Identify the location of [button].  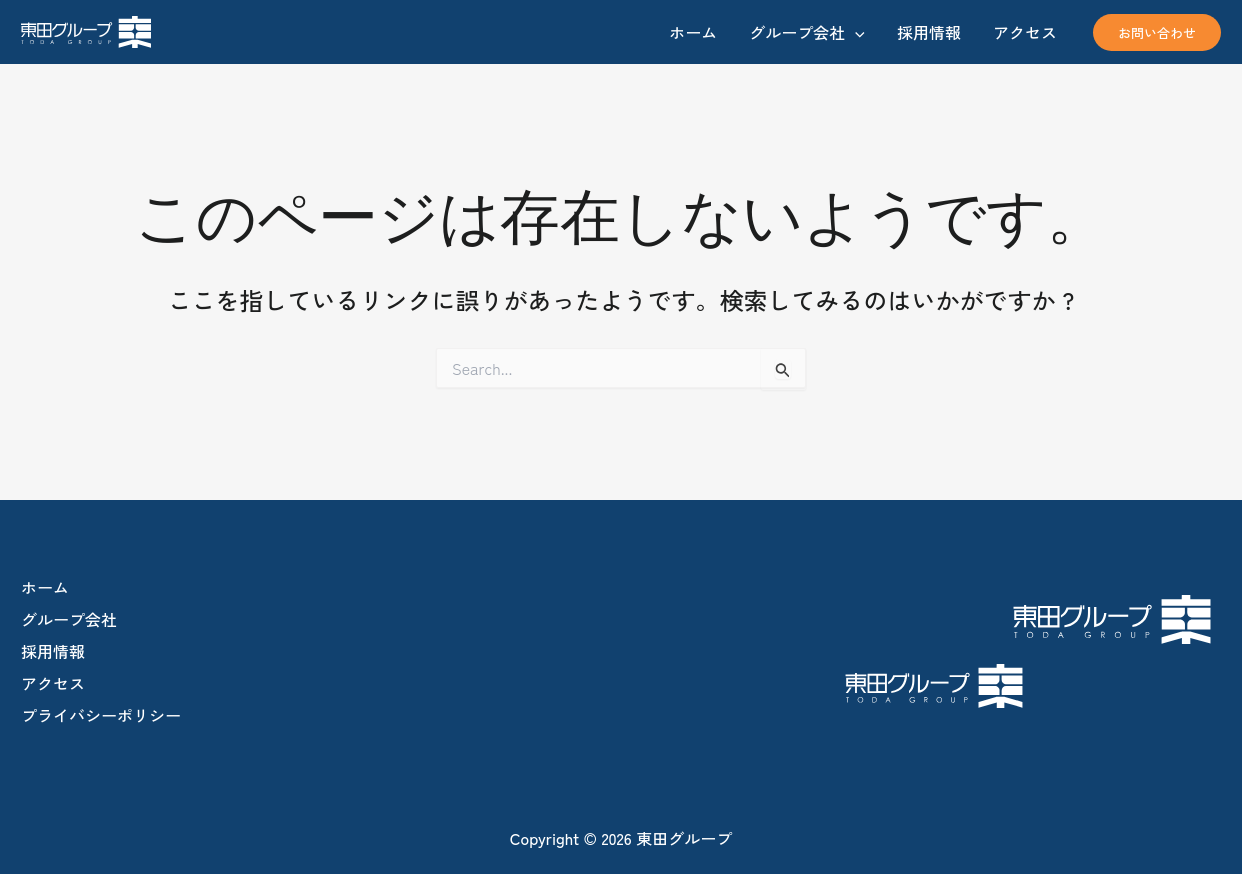
(1157, 32).